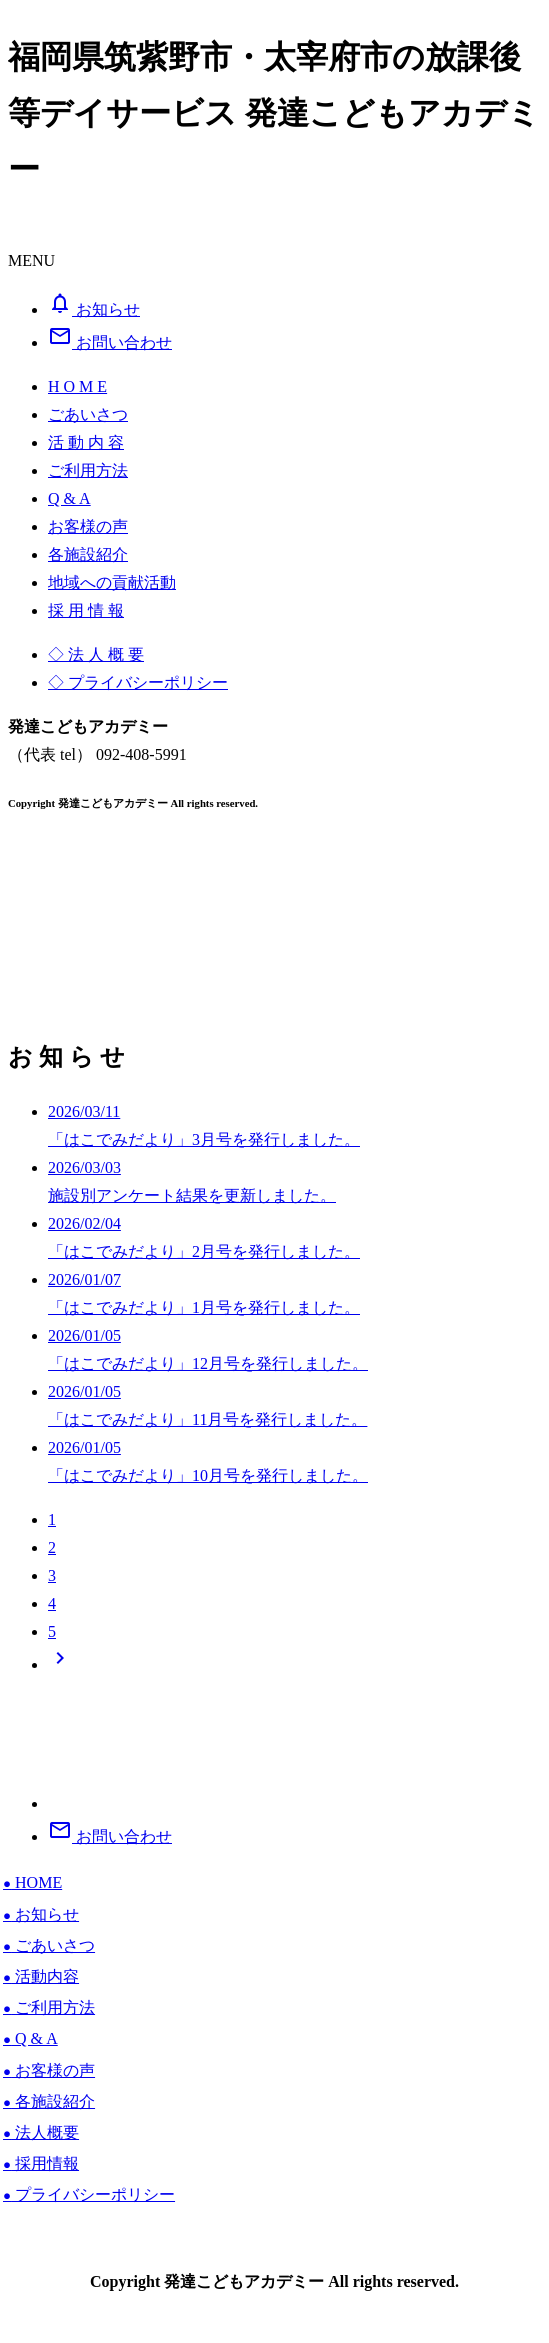  What do you see at coordinates (49, 2007) in the screenshot?
I see `ご利用方法` at bounding box center [49, 2007].